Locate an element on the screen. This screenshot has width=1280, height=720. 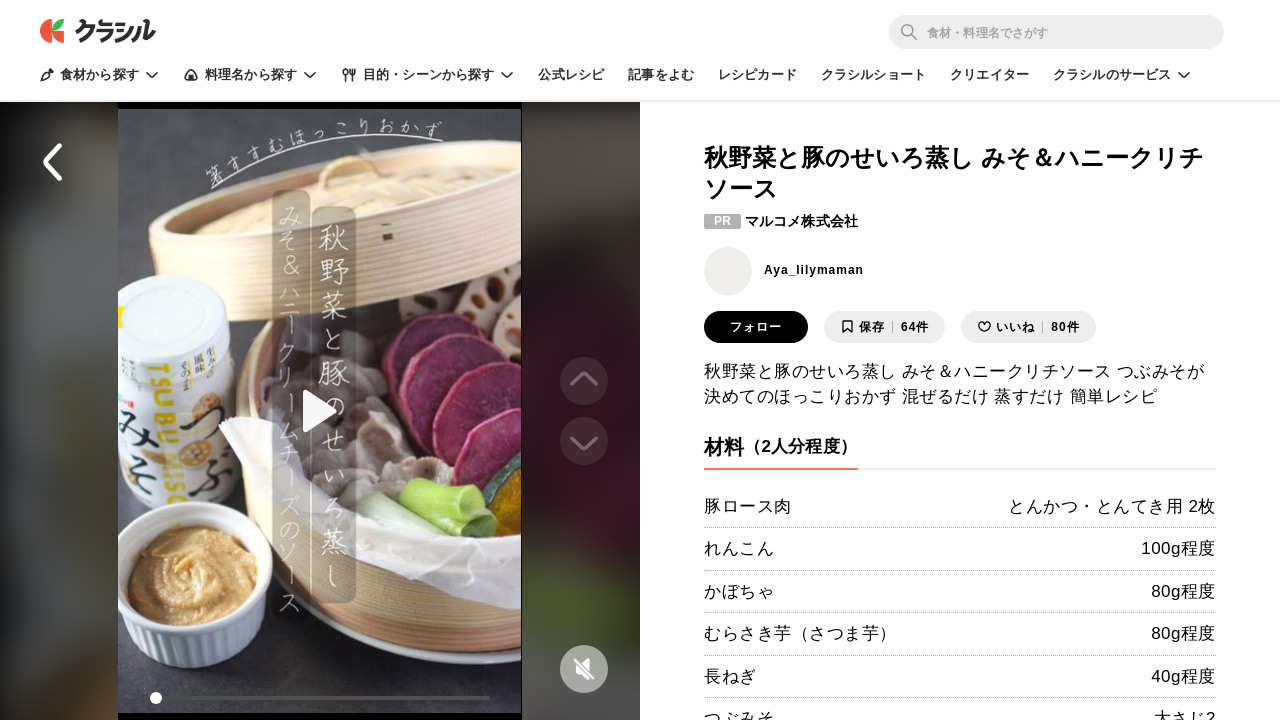
クラシルショート is located at coordinates (873, 74).